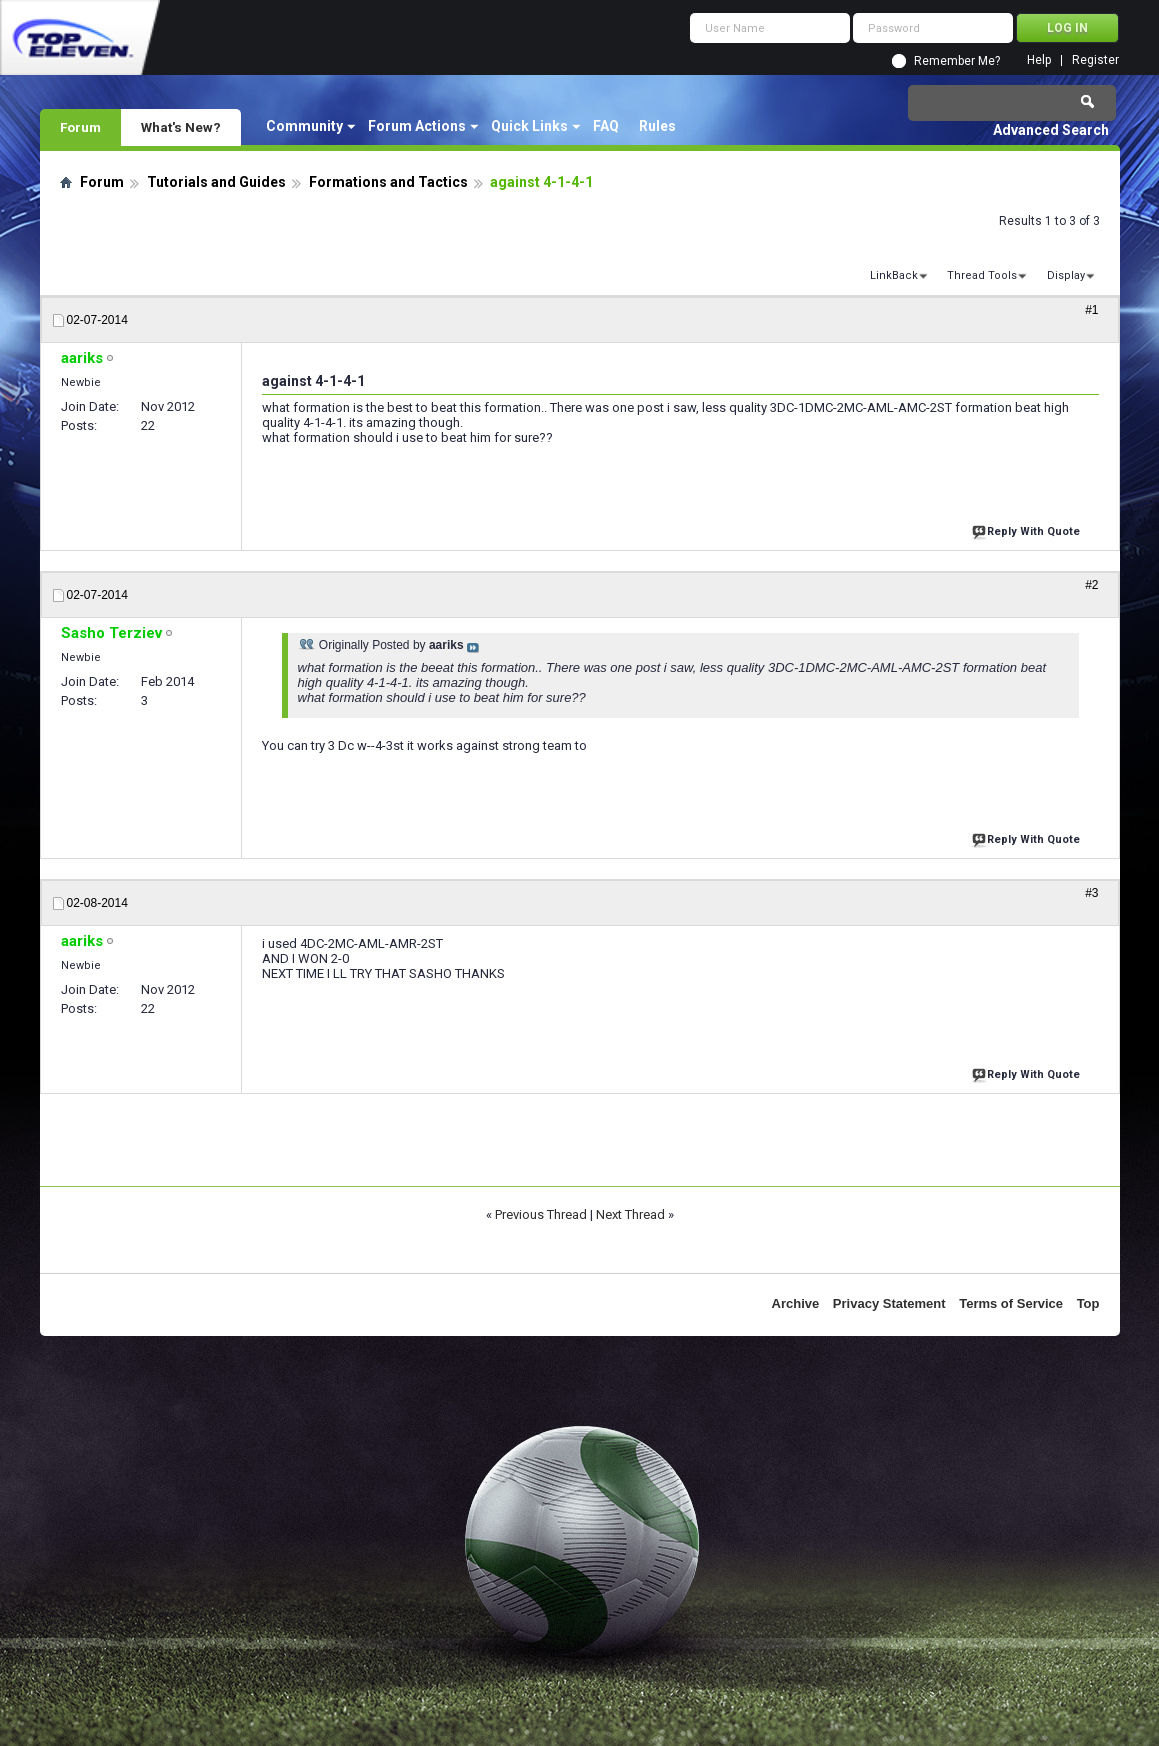 The image size is (1159, 1746). Describe the element at coordinates (889, 1303) in the screenshot. I see `Privacy Statement` at that location.